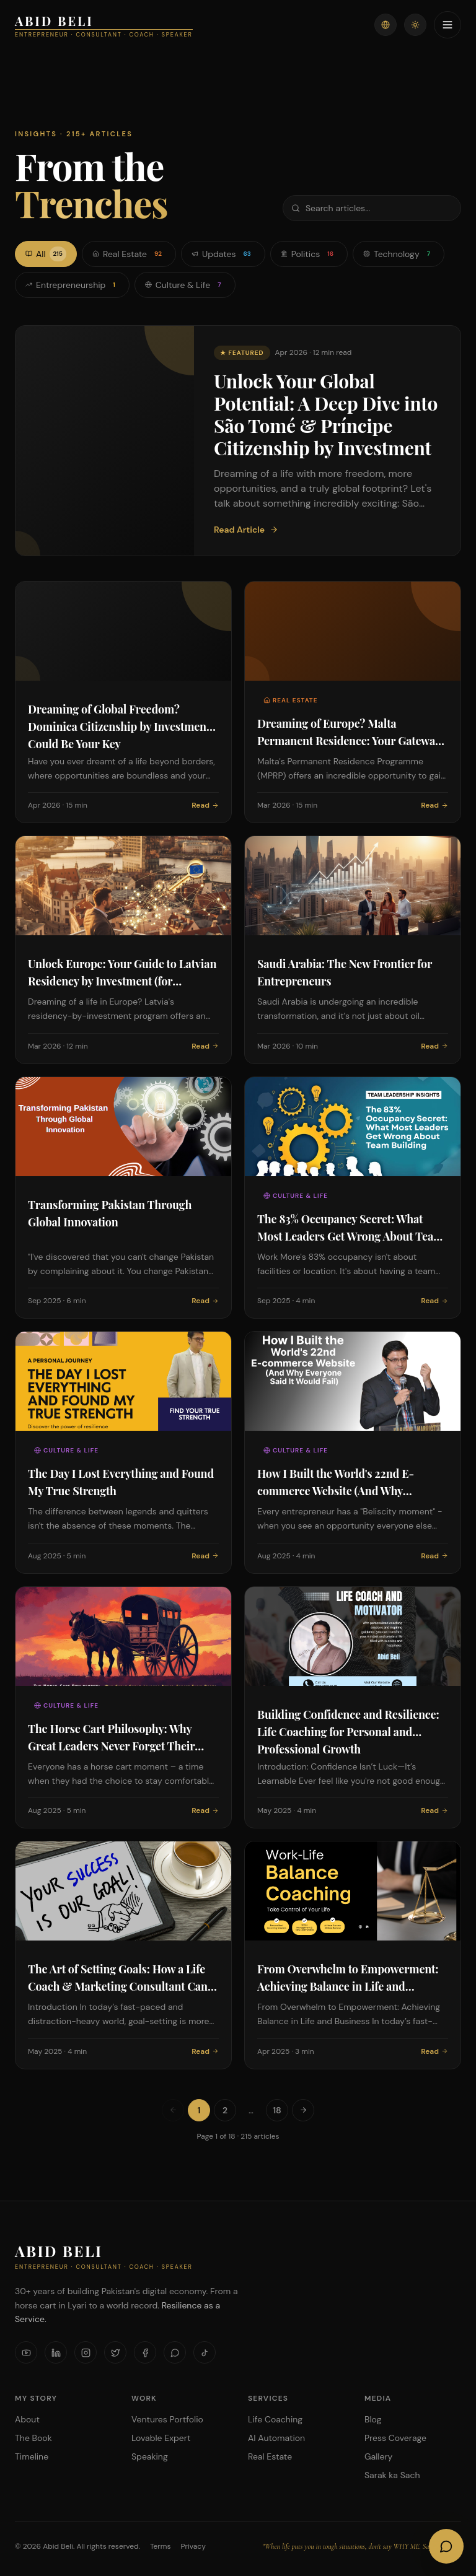 The image size is (476, 2576). I want to click on The Book, so click(33, 2437).